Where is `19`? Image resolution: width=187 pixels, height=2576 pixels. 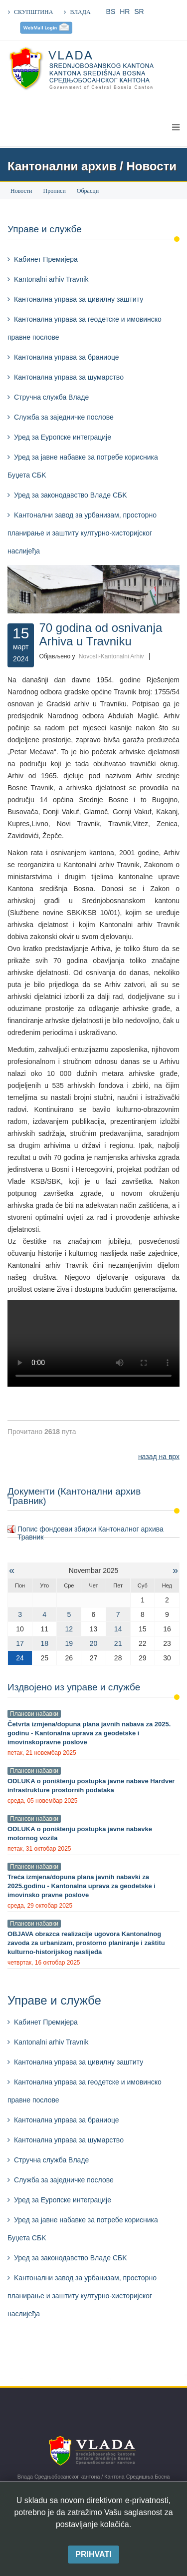
19 is located at coordinates (69, 1643).